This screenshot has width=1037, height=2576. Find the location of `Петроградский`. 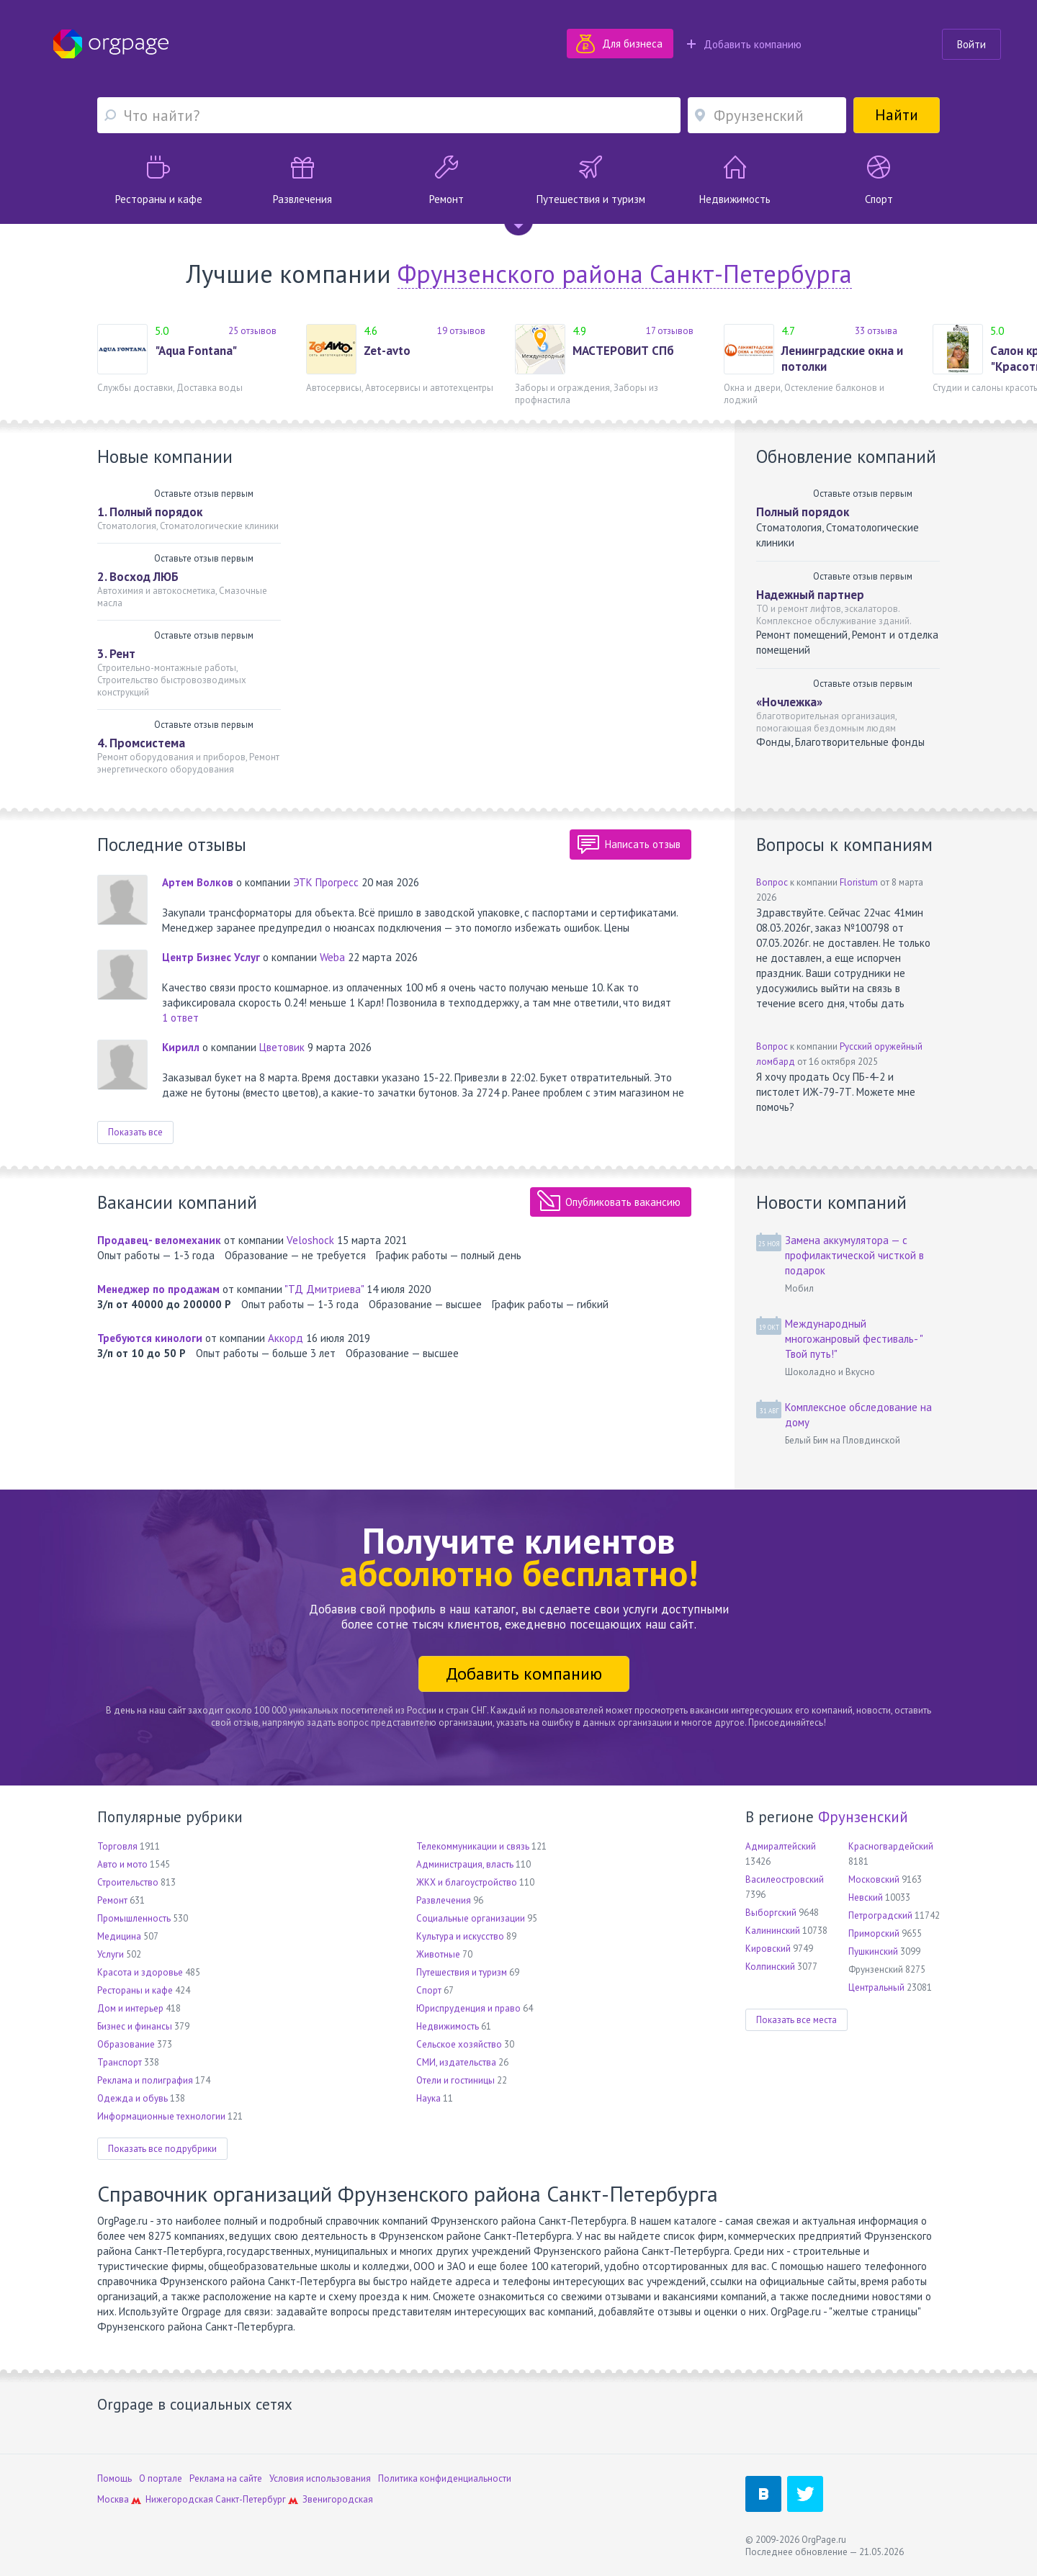

Петроградский is located at coordinates (880, 1915).